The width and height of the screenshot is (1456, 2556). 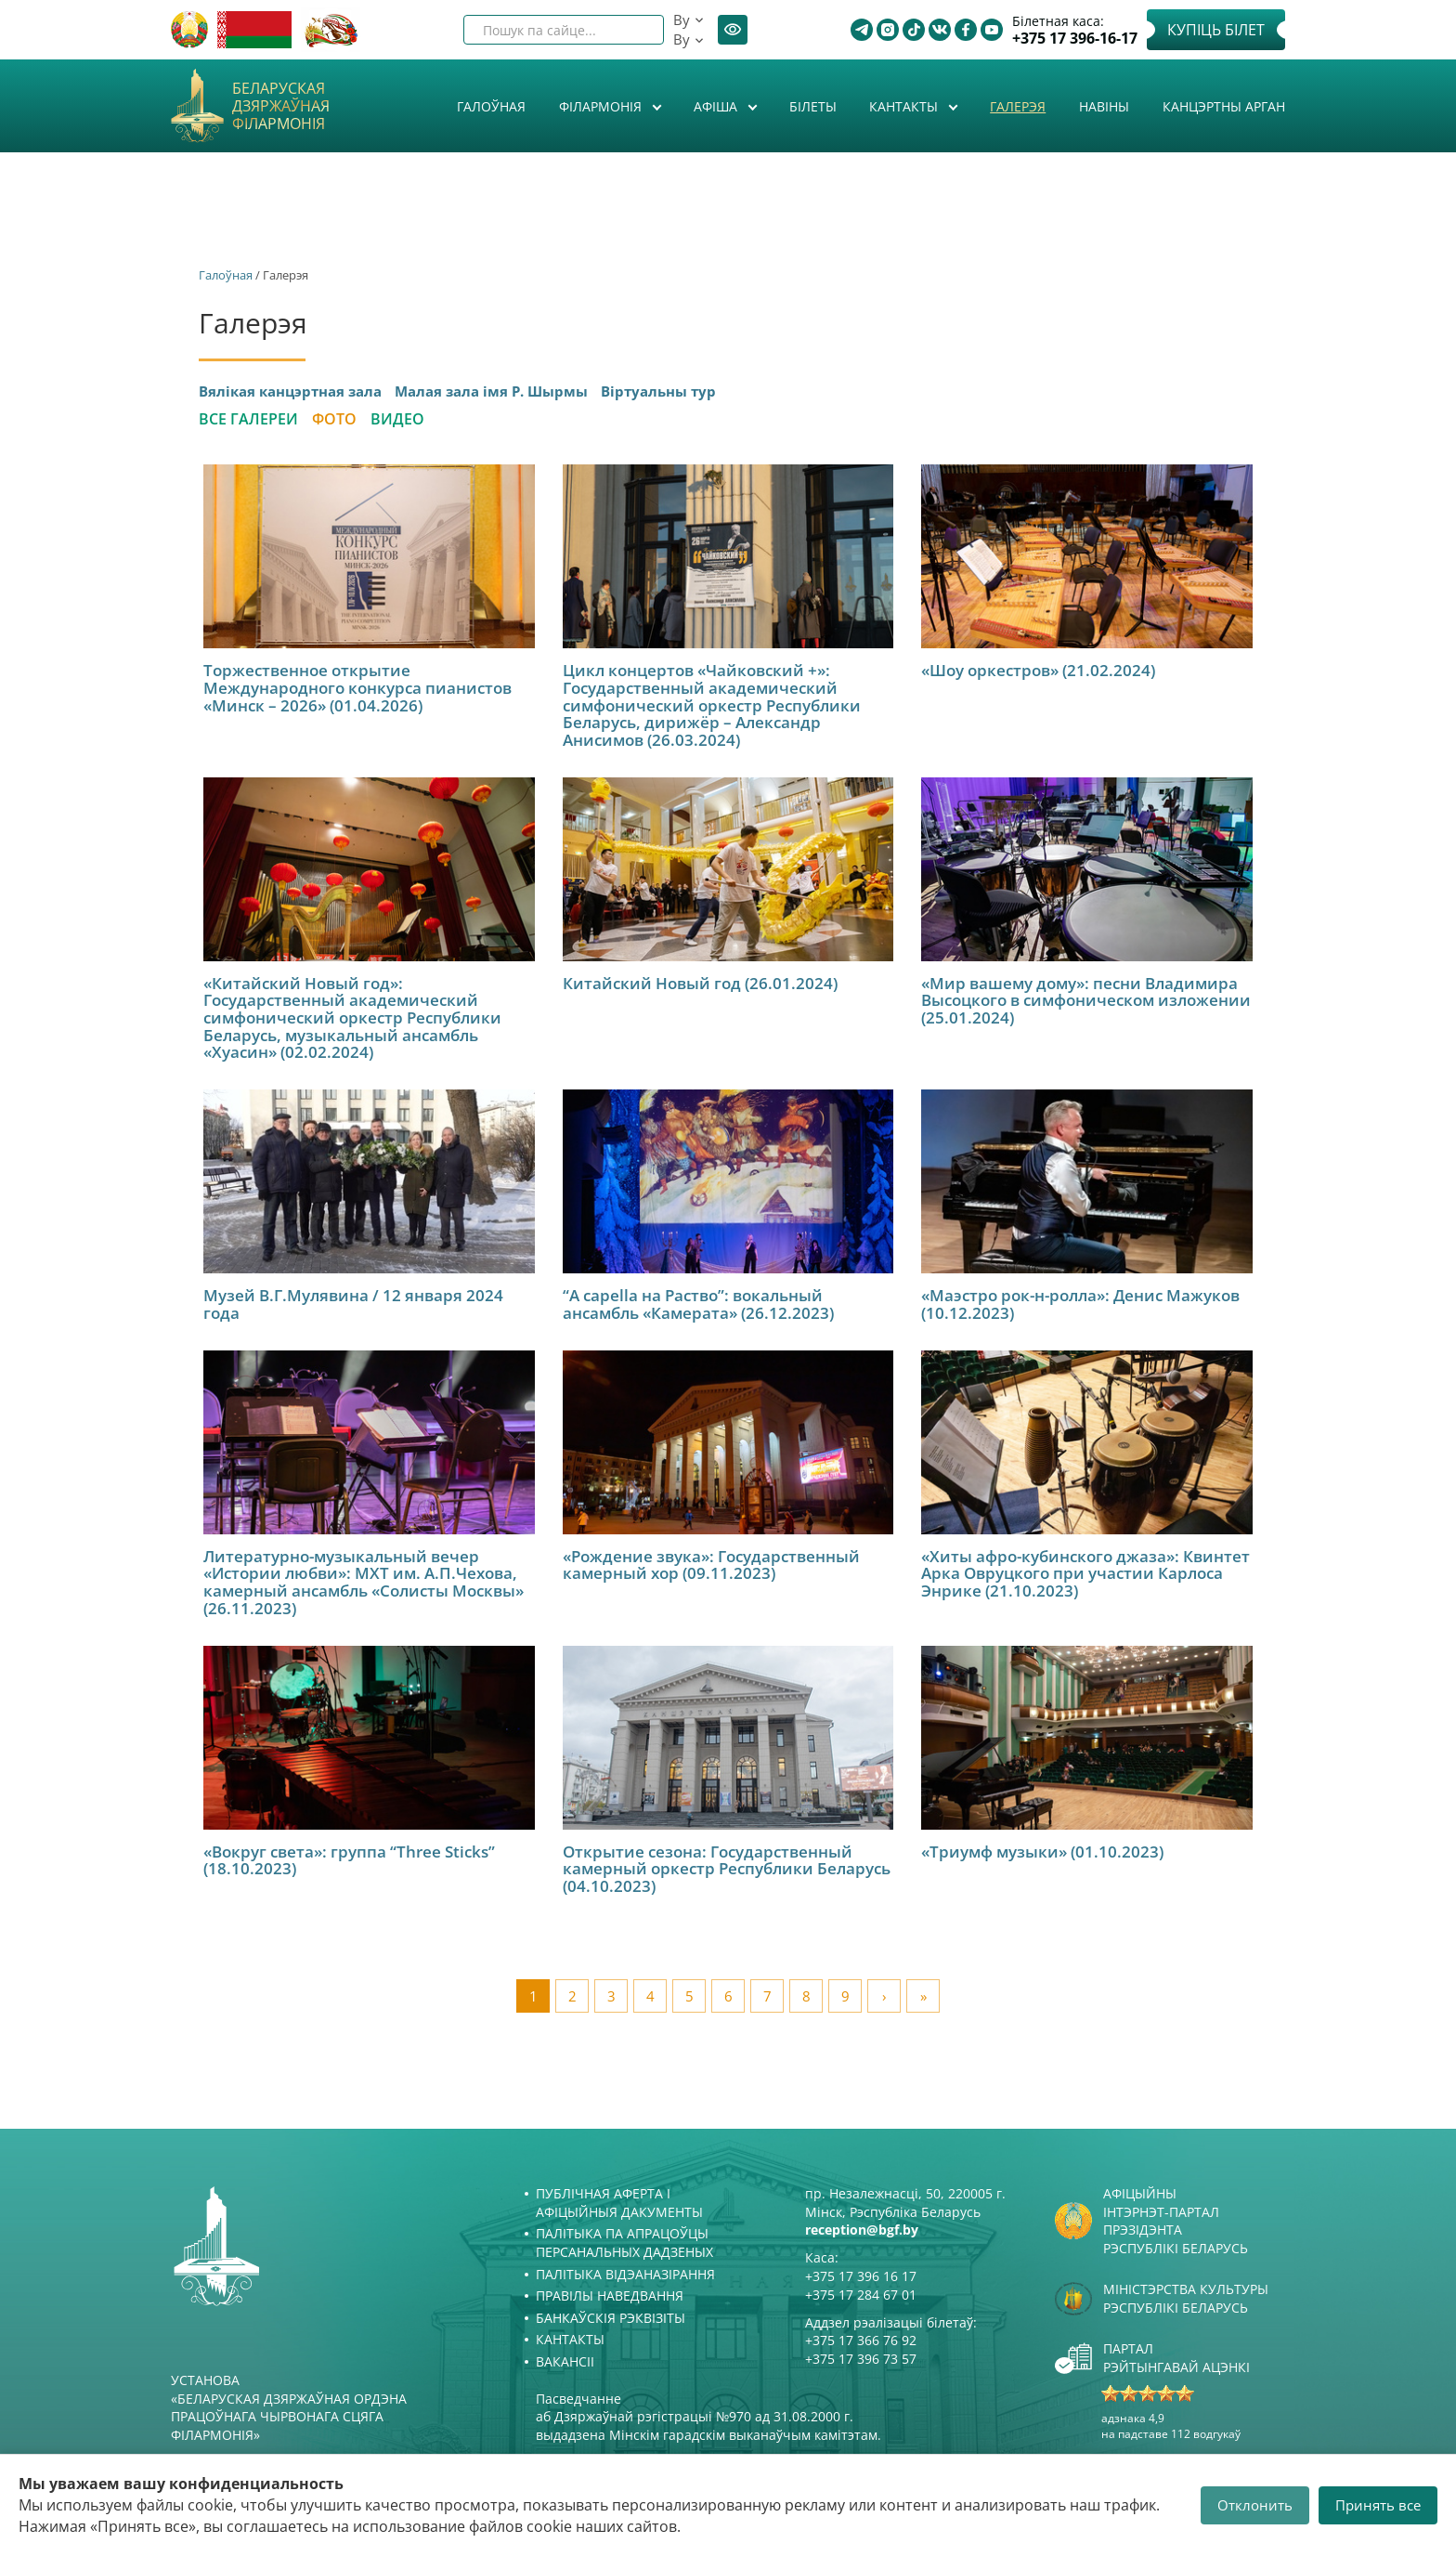 I want to click on Канцэртны арган, so click(x=1224, y=106).